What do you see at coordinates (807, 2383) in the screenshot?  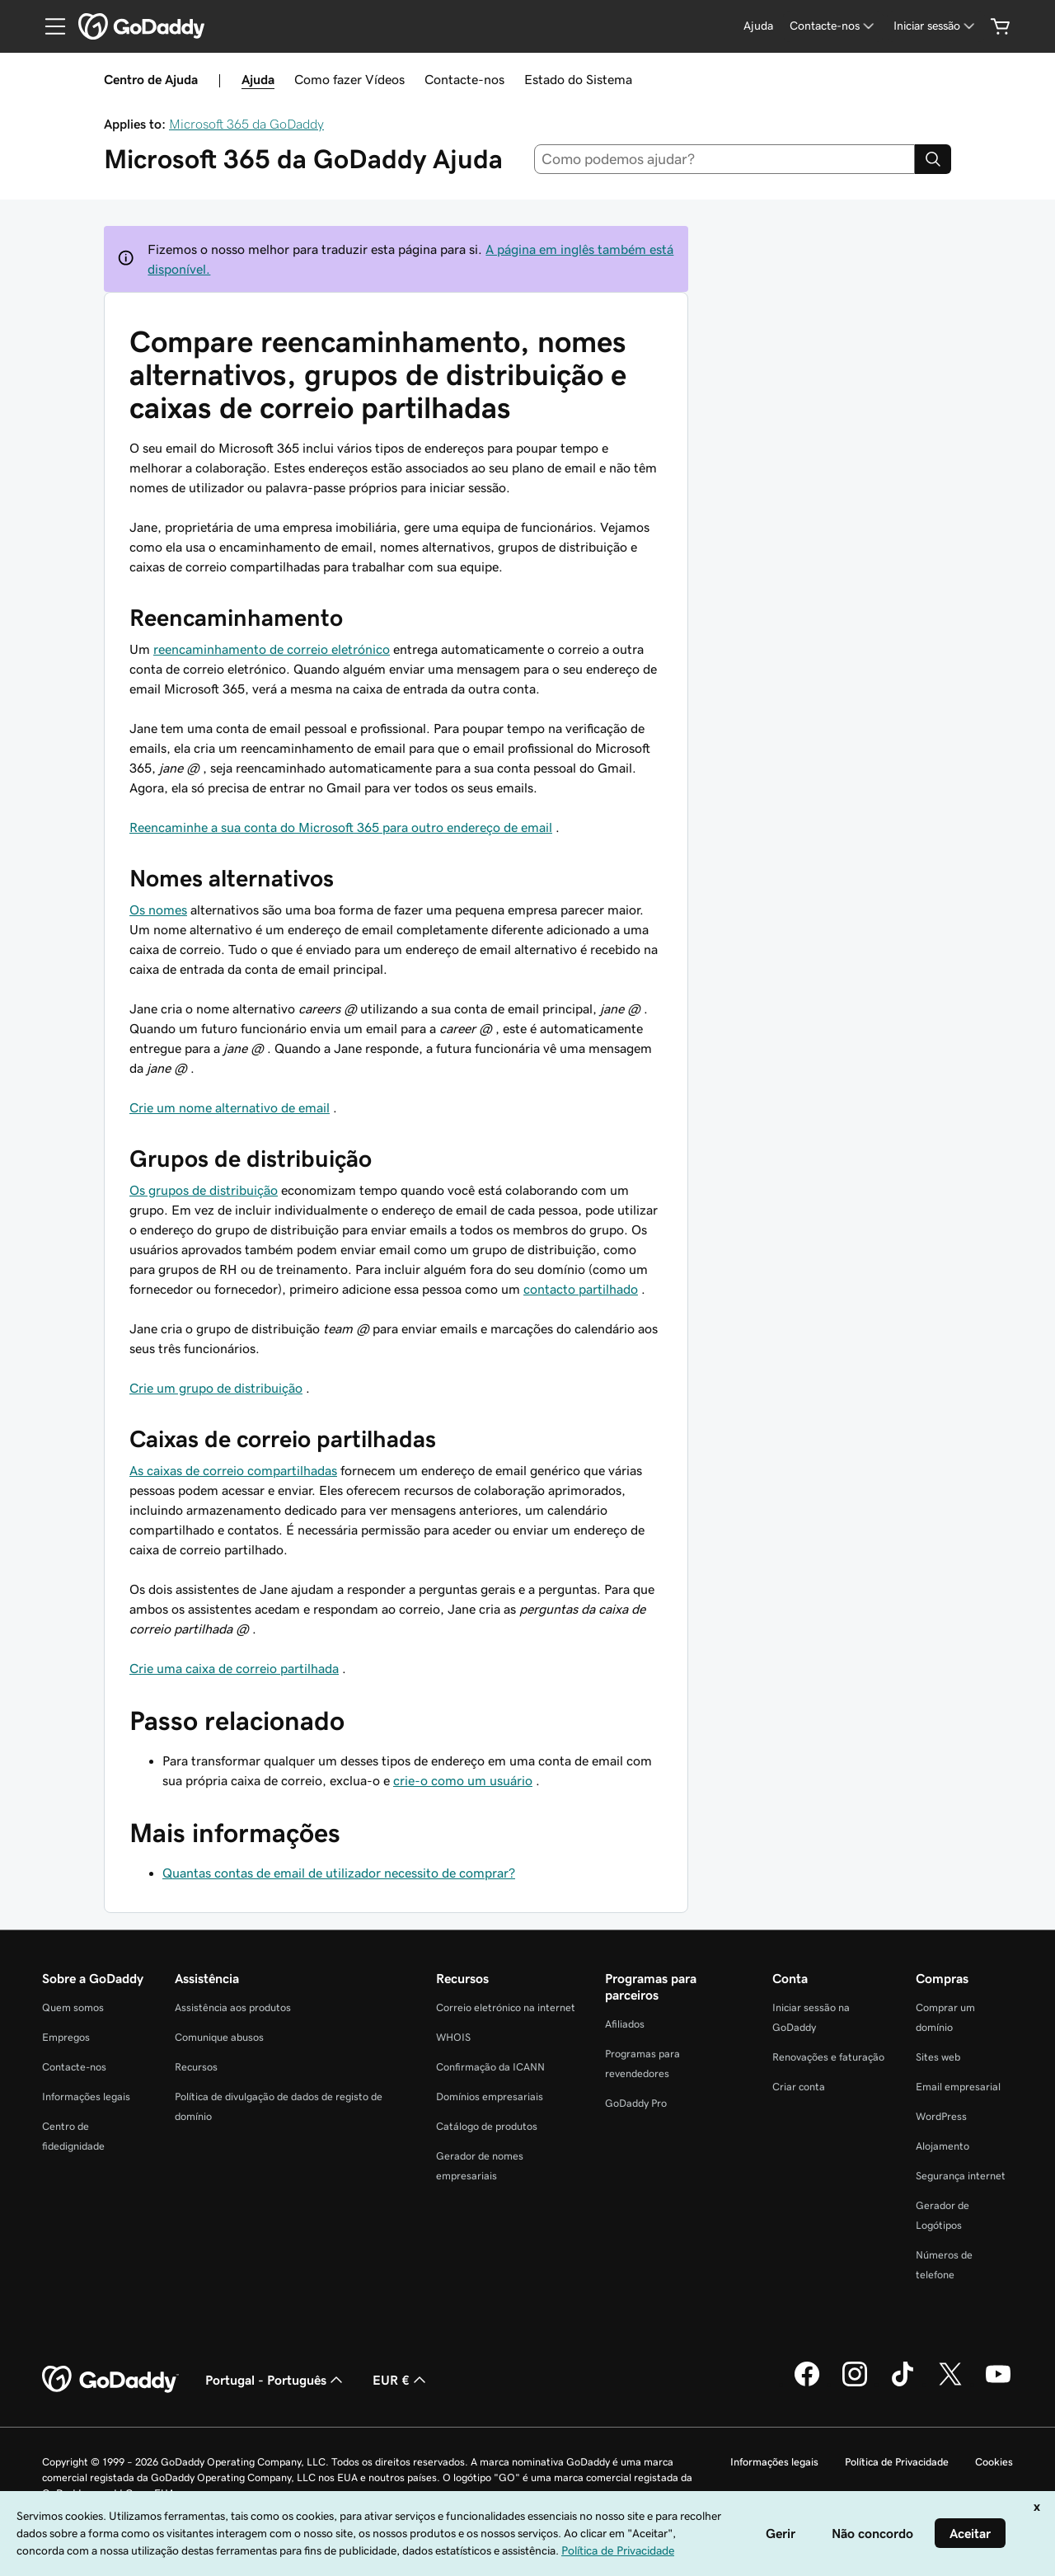 I see `[A GoDaddy no Facebook]` at bounding box center [807, 2383].